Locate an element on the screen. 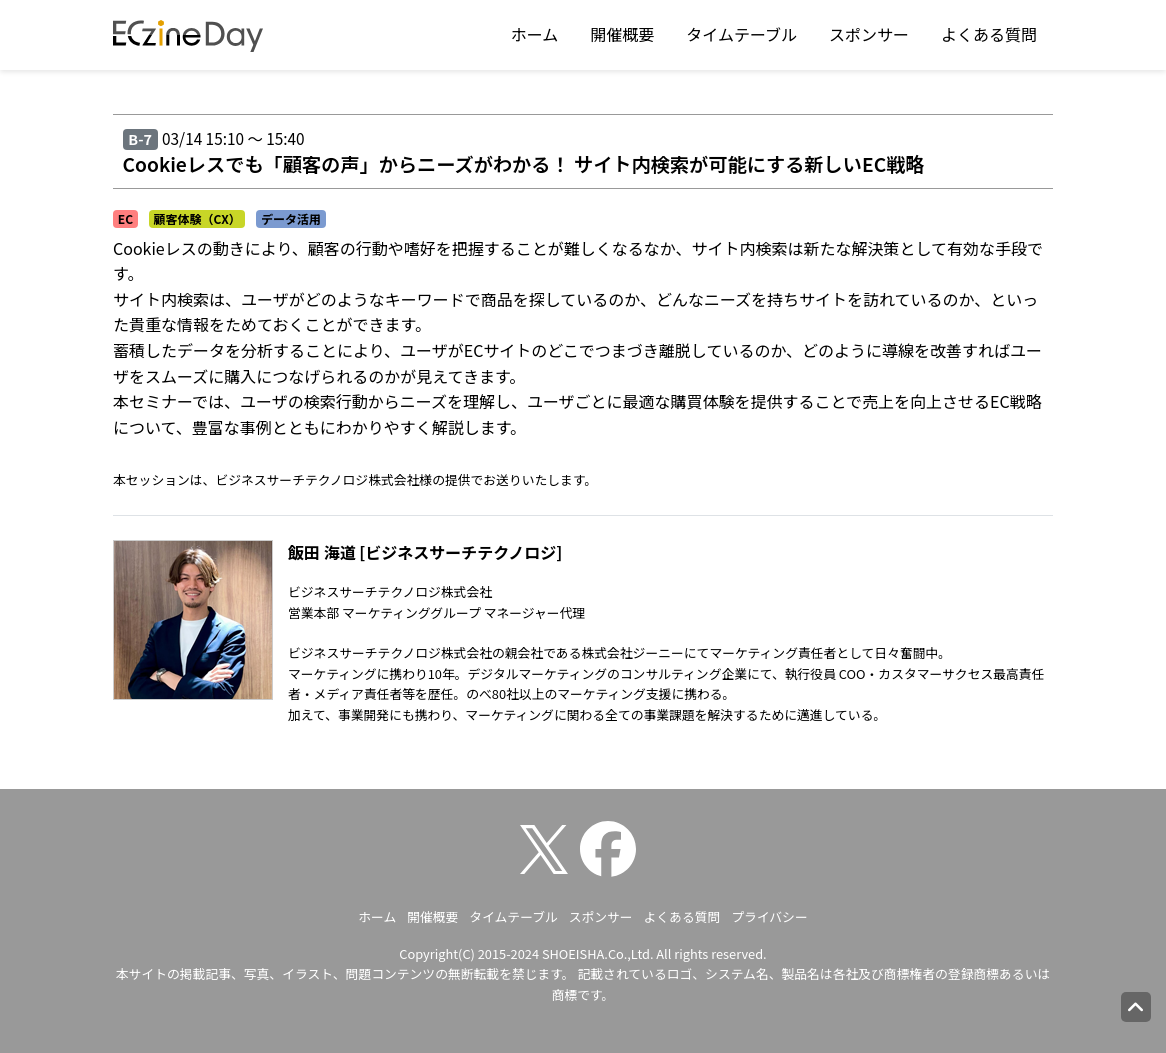 The width and height of the screenshot is (1166, 1053). データ活用 is located at coordinates (291, 218).